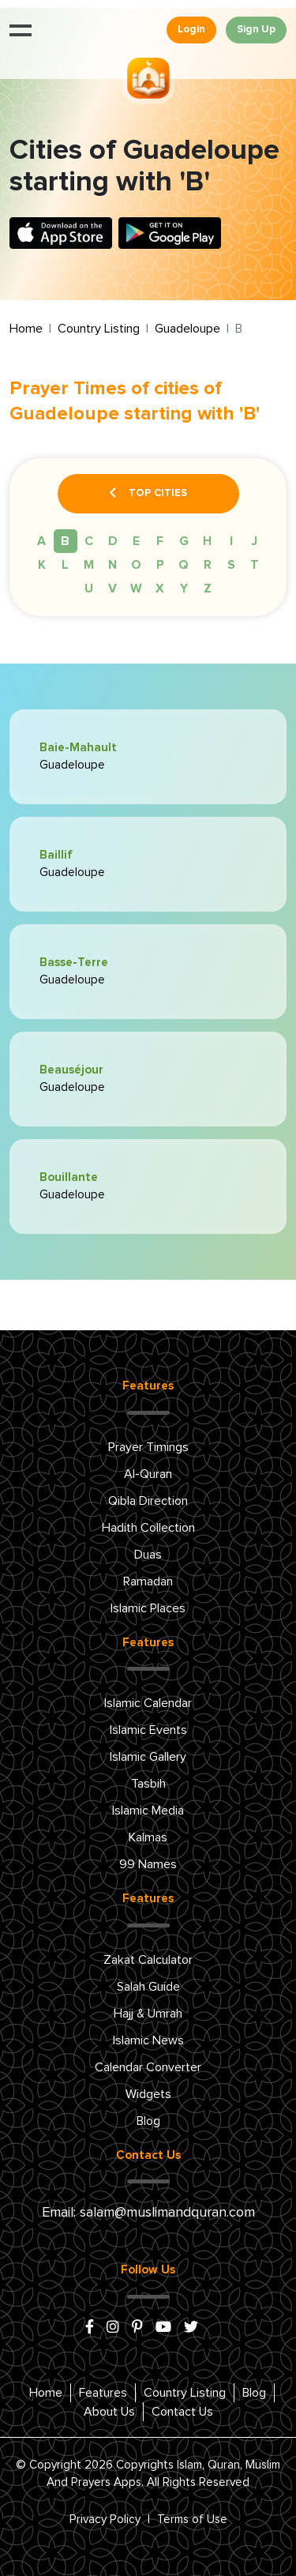 The height and width of the screenshot is (2576, 296). I want to click on Calendar Converter, so click(148, 2067).